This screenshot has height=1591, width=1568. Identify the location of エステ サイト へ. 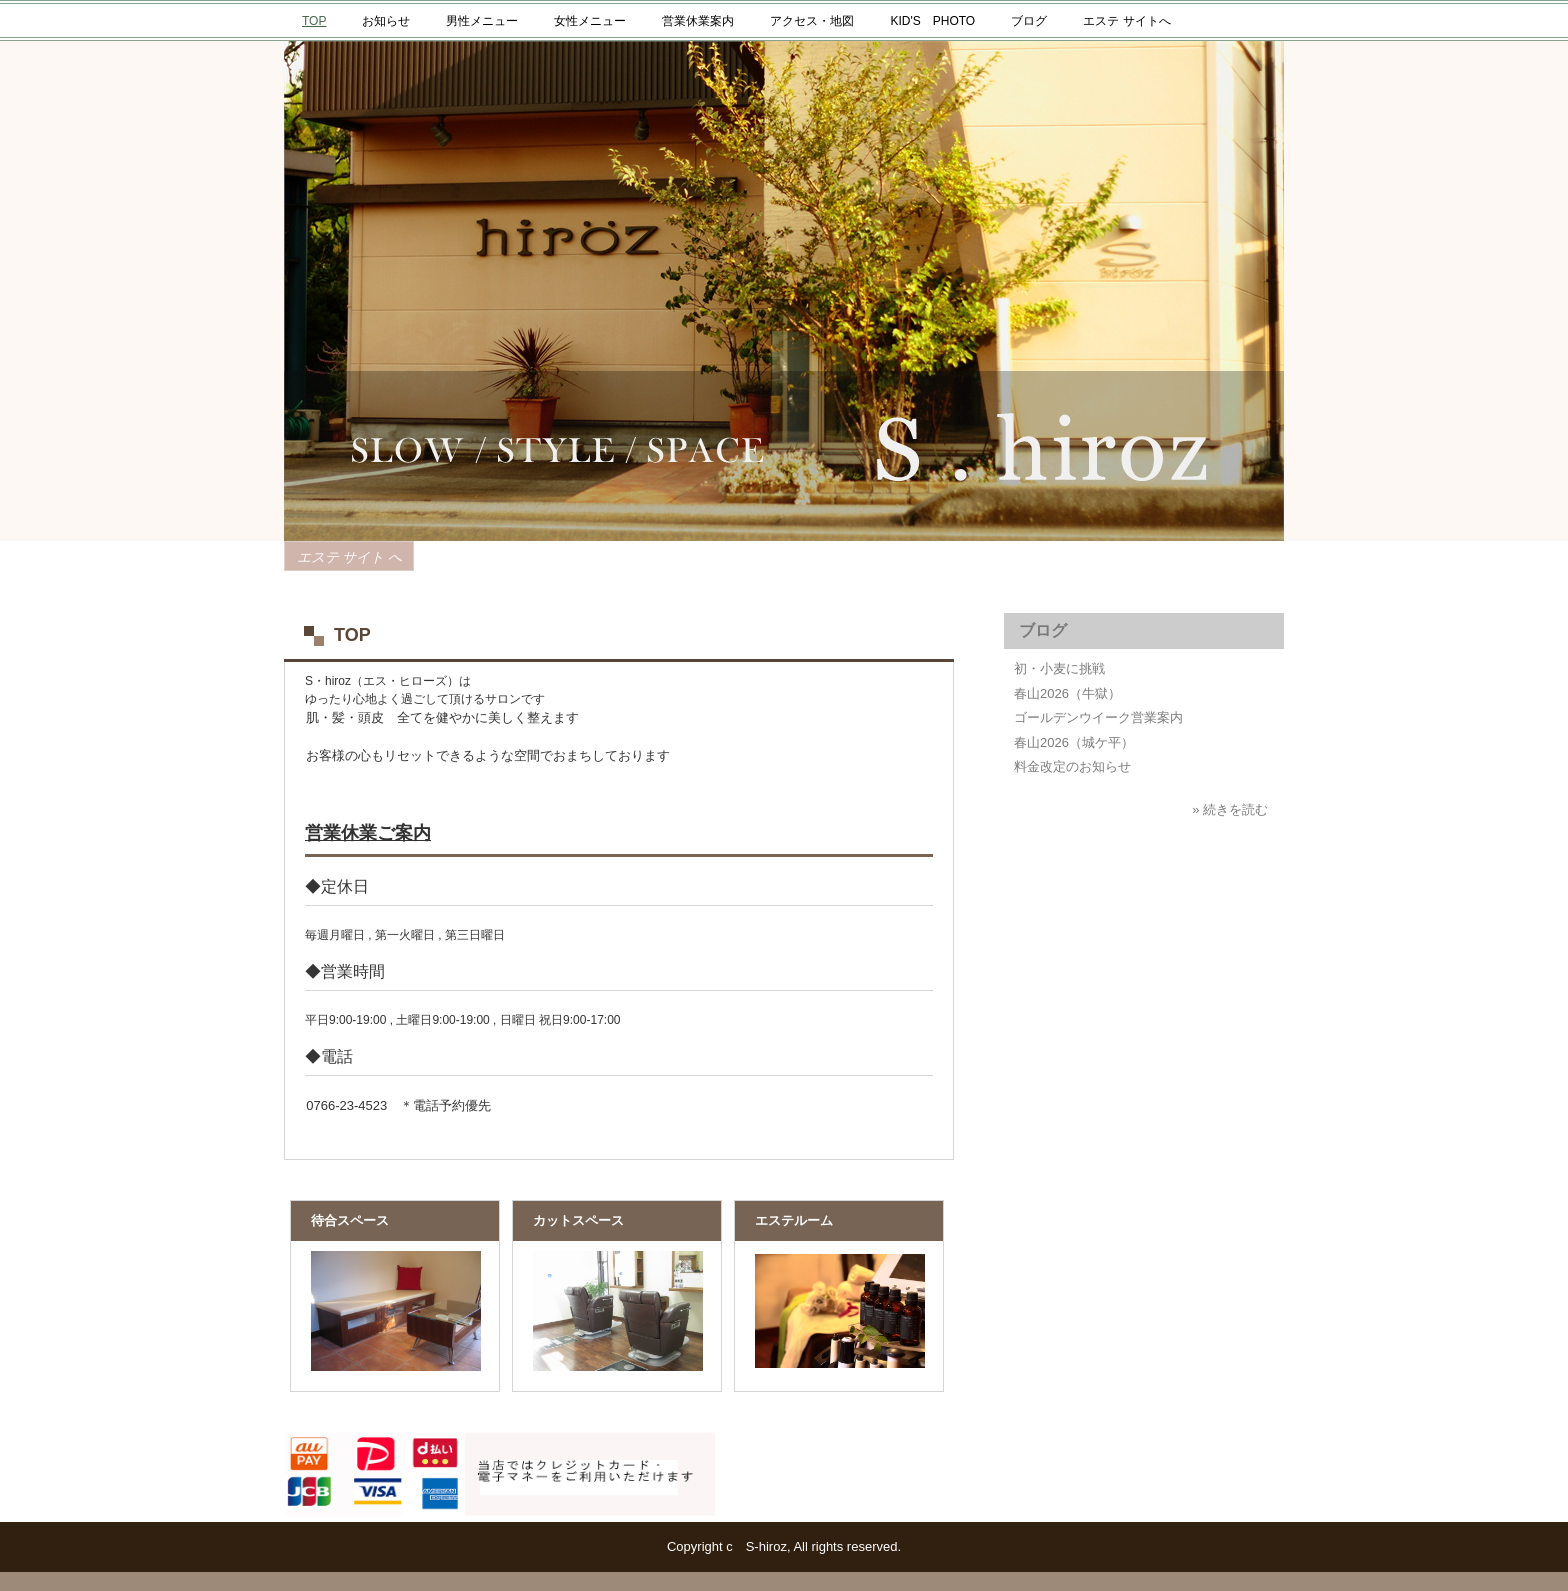
(349, 557).